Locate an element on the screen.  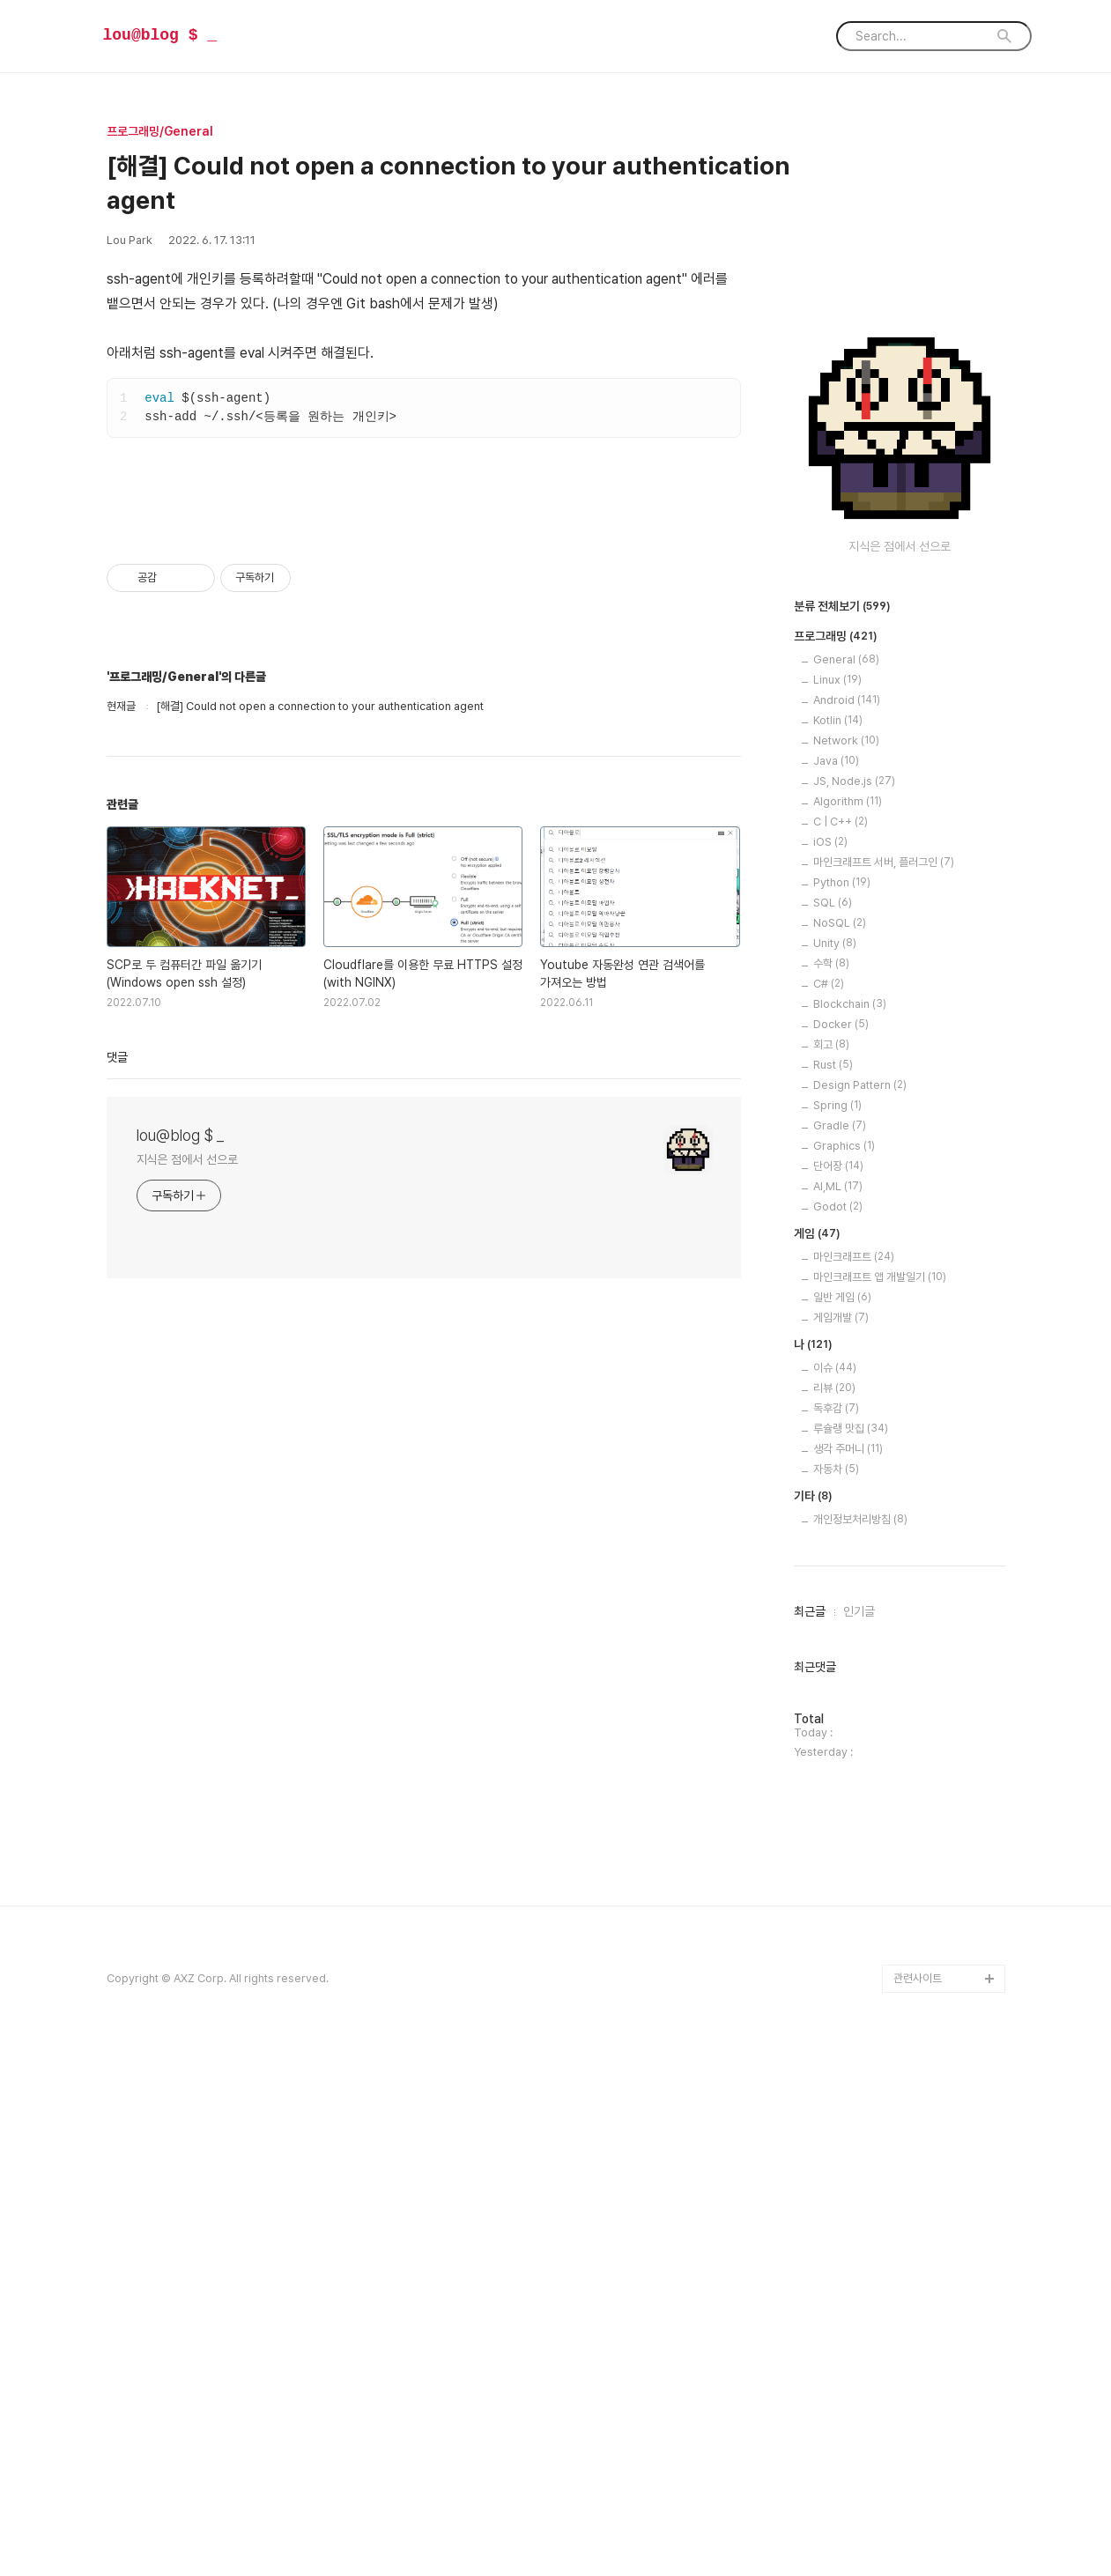
Kotlin is located at coordinates (838, 1248).